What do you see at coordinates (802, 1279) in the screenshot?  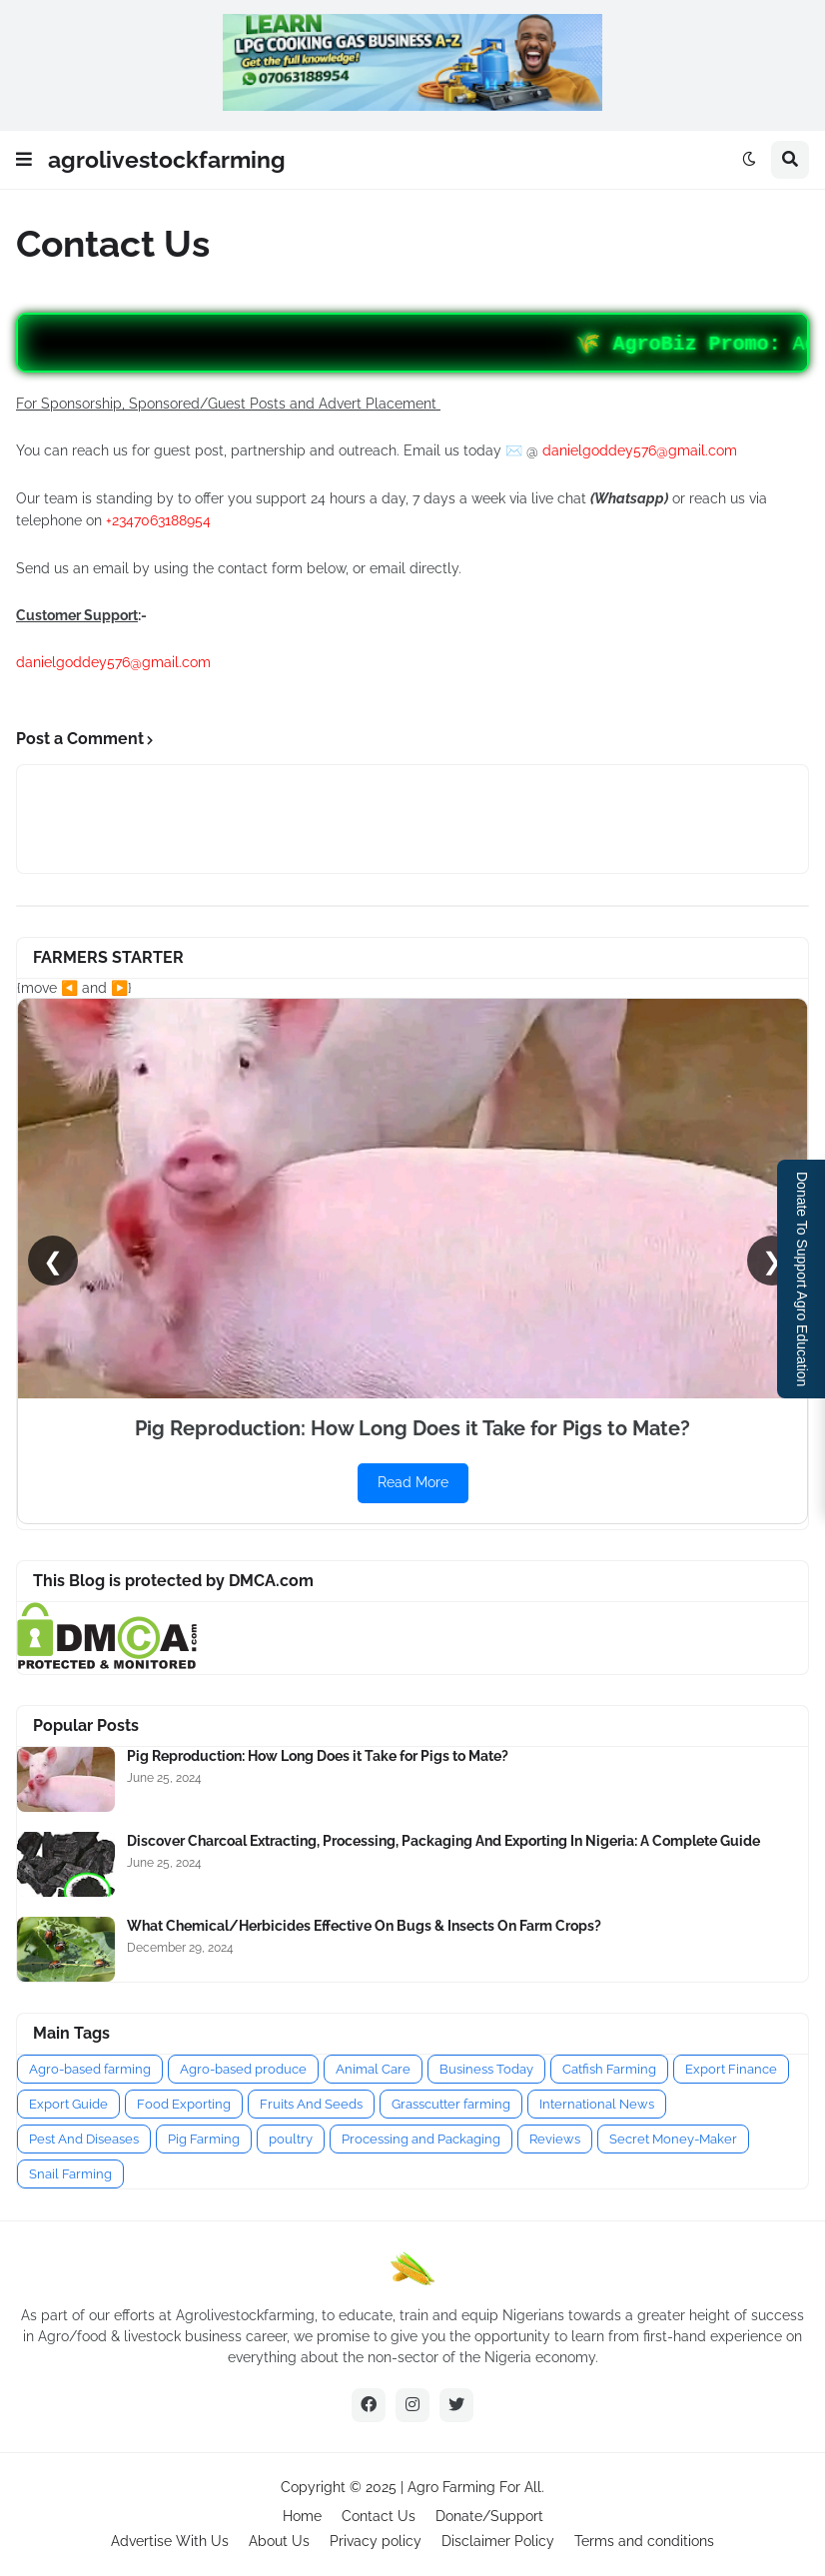 I see `Donate To Support Agro Education` at bounding box center [802, 1279].